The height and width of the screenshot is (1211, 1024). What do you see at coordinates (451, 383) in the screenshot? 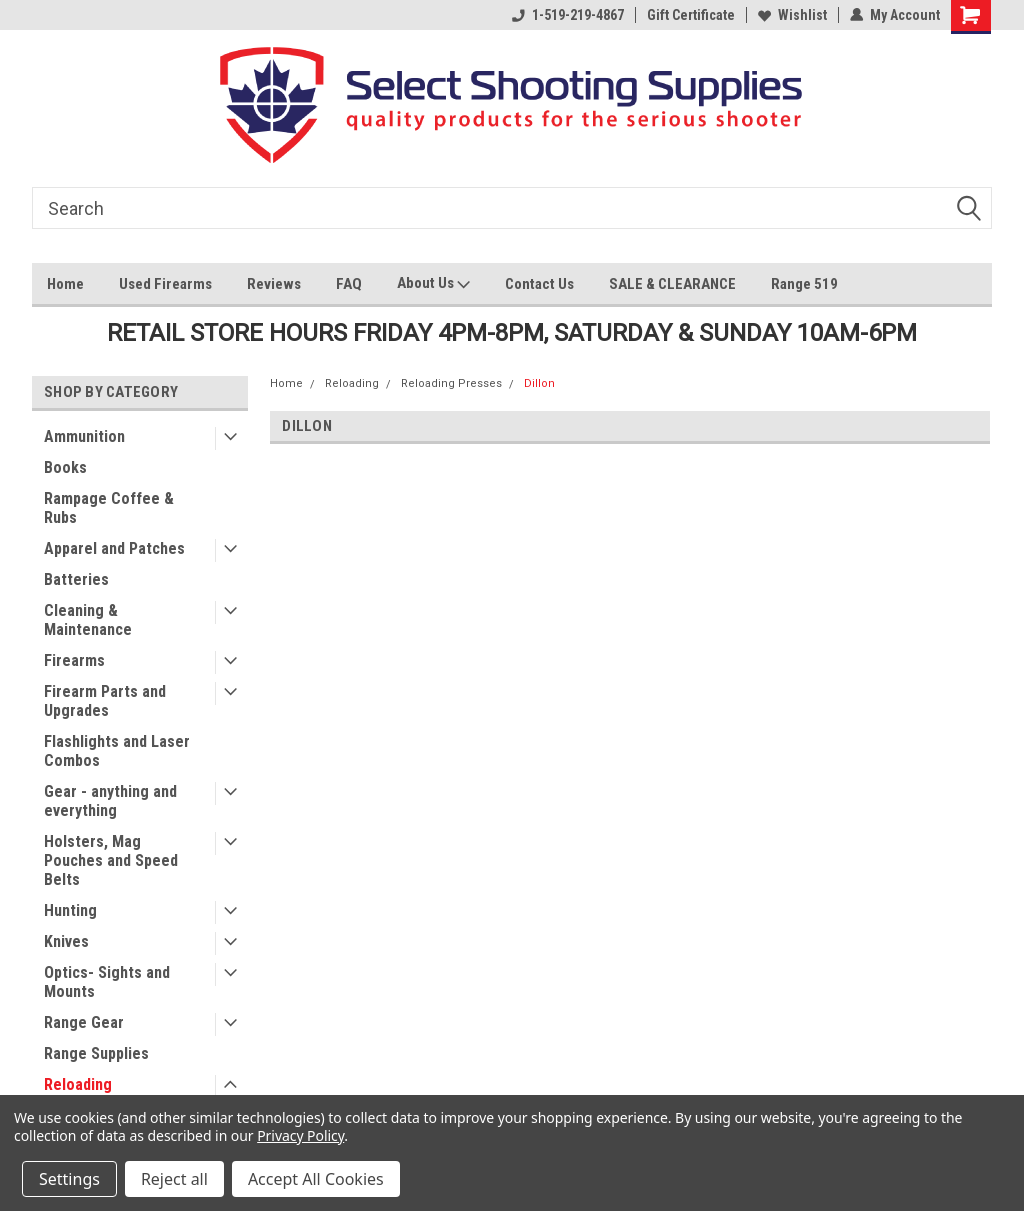
I see `Reloading Presses` at bounding box center [451, 383].